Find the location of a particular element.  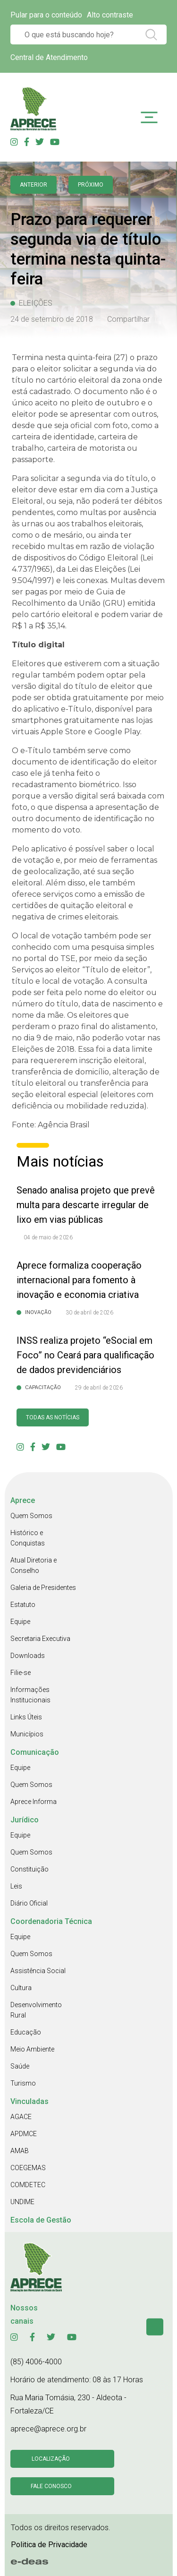

Links Úteis is located at coordinates (26, 1717).